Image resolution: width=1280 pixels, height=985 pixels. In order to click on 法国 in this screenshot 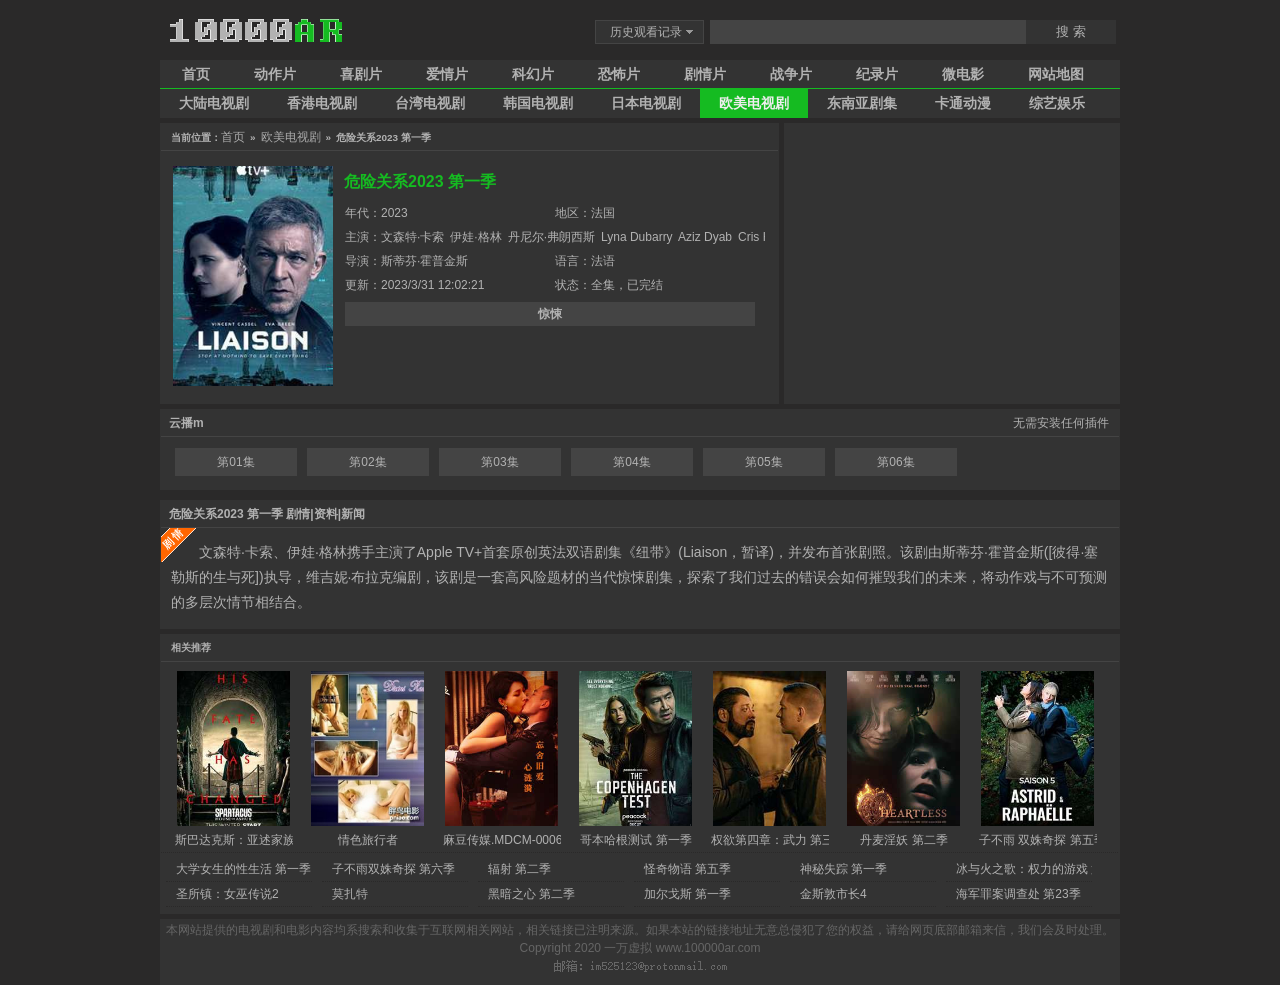, I will do `click(603, 213)`.